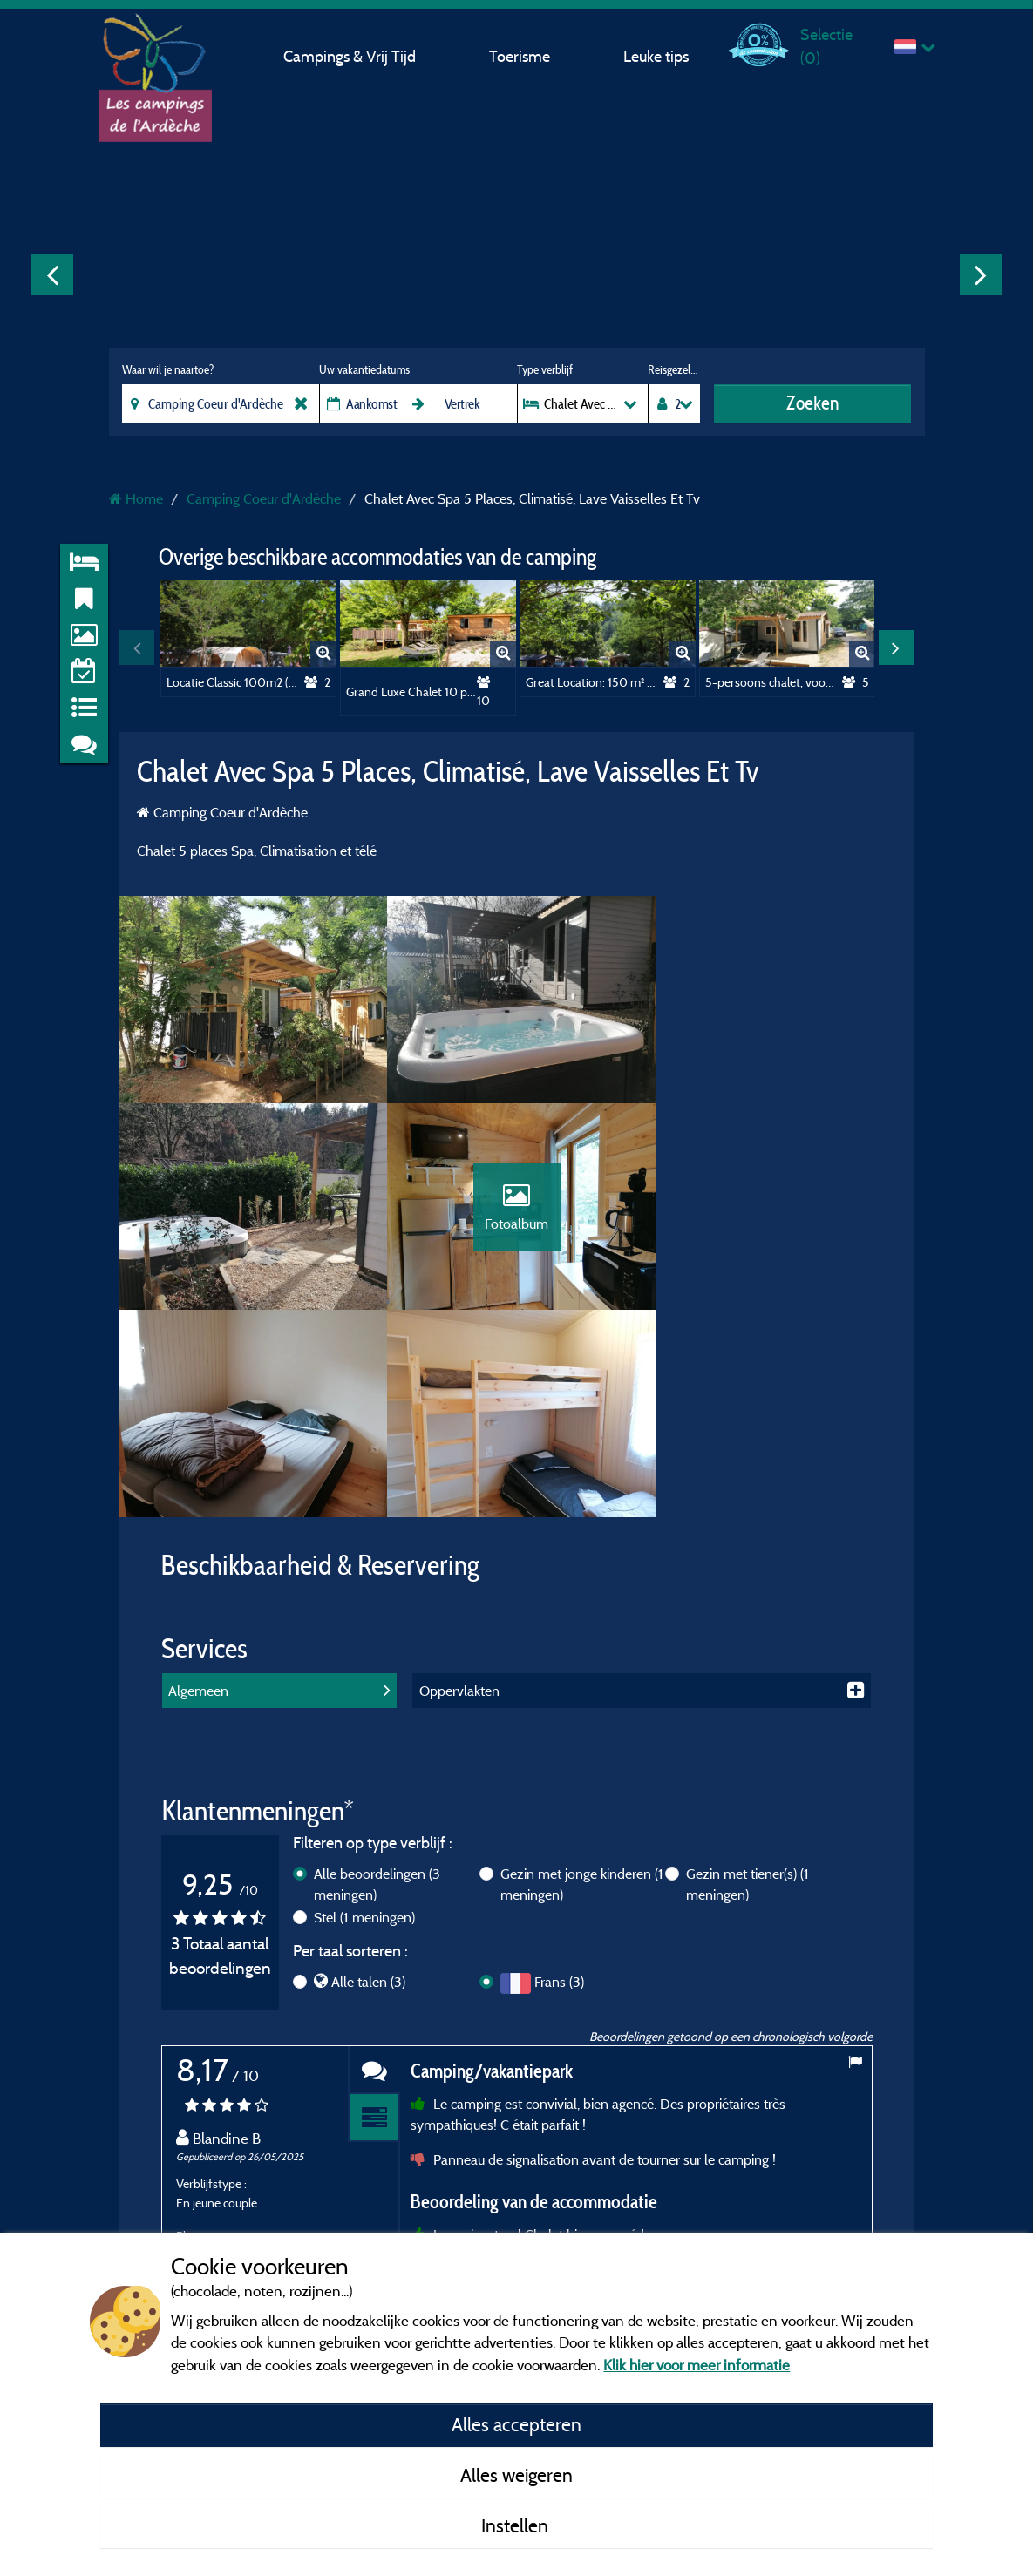 The width and height of the screenshot is (1033, 2576). Describe the element at coordinates (826, 45) in the screenshot. I see `Selectie ()` at that location.